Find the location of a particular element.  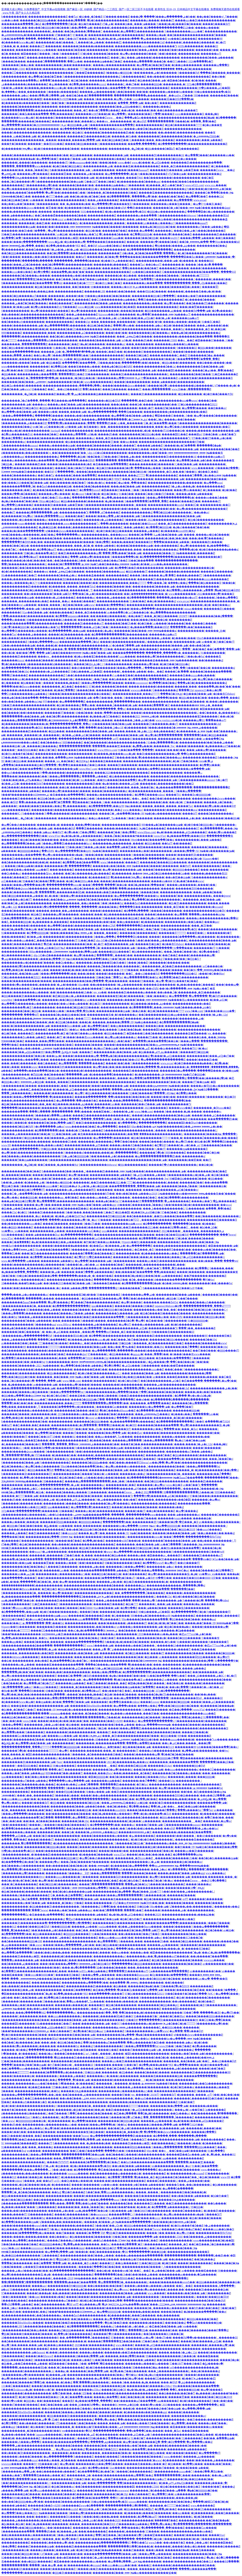

ŷ������žž is located at coordinates (186, 347).